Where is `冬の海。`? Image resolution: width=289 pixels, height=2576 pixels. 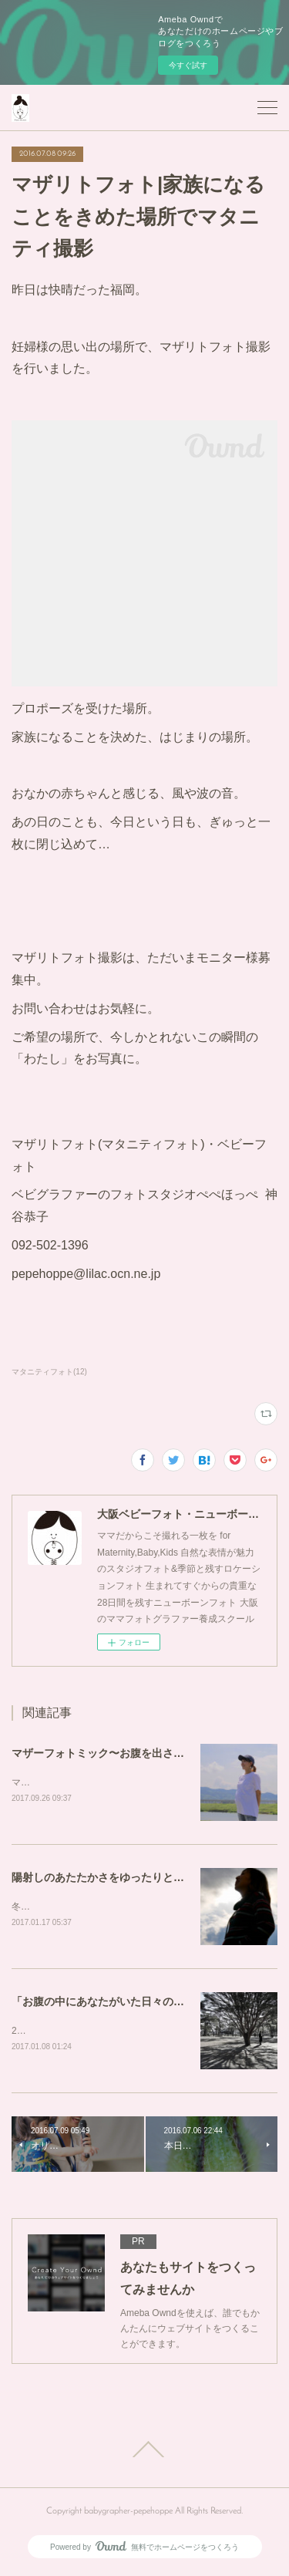 冬の海。 is located at coordinates (30, 1908).